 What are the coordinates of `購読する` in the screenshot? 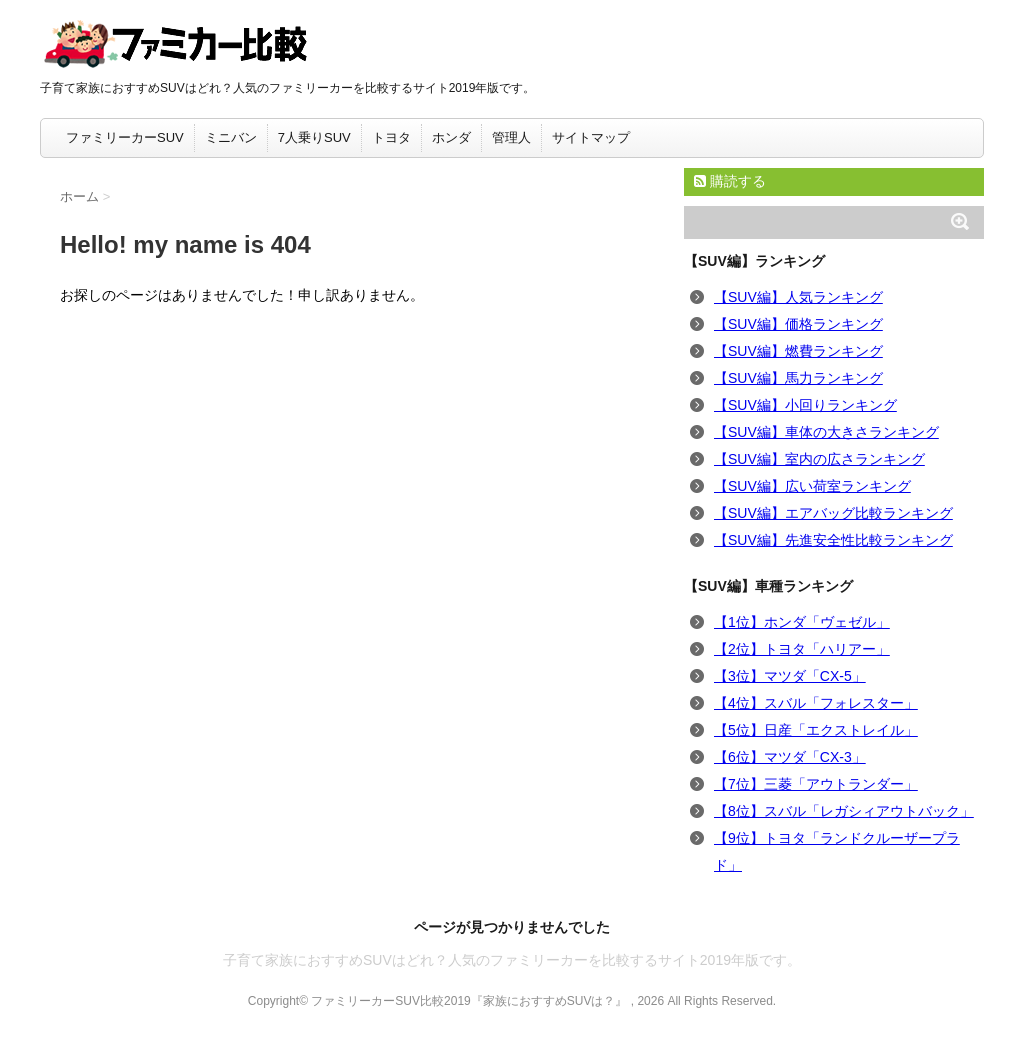 It's located at (730, 181).